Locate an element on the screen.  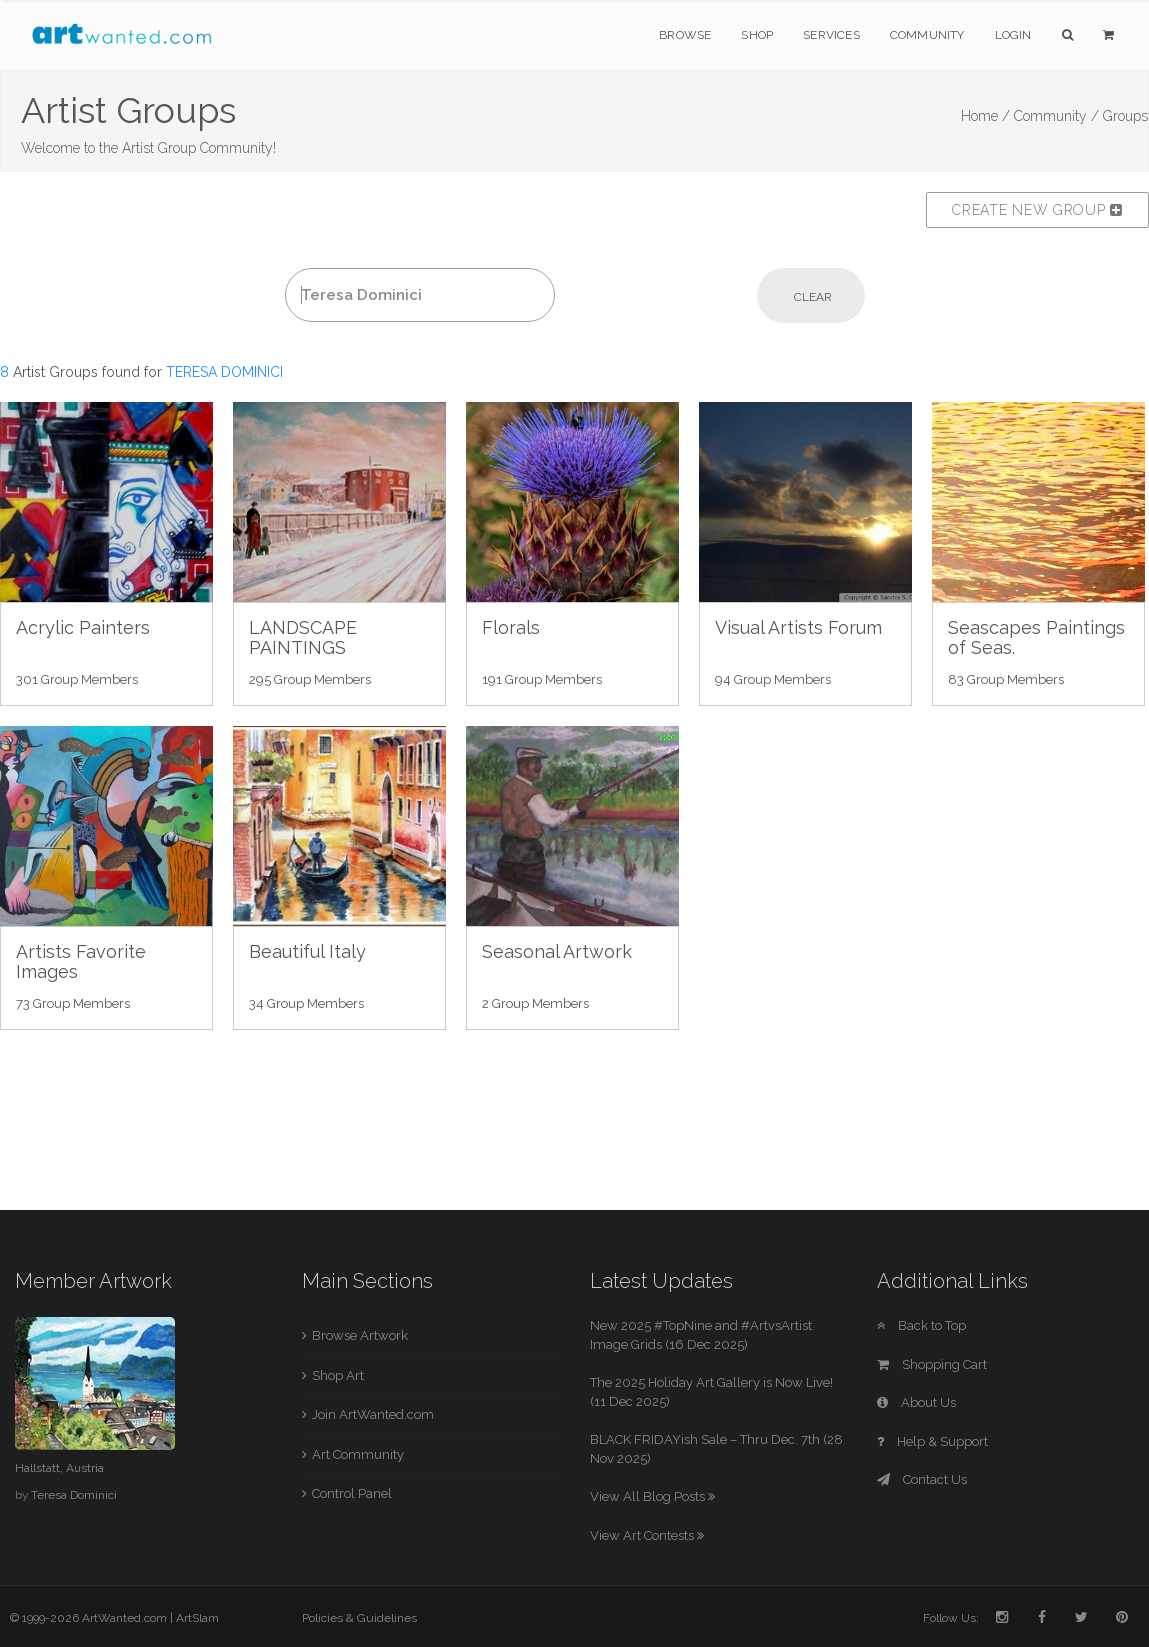
Clear is located at coordinates (813, 297).